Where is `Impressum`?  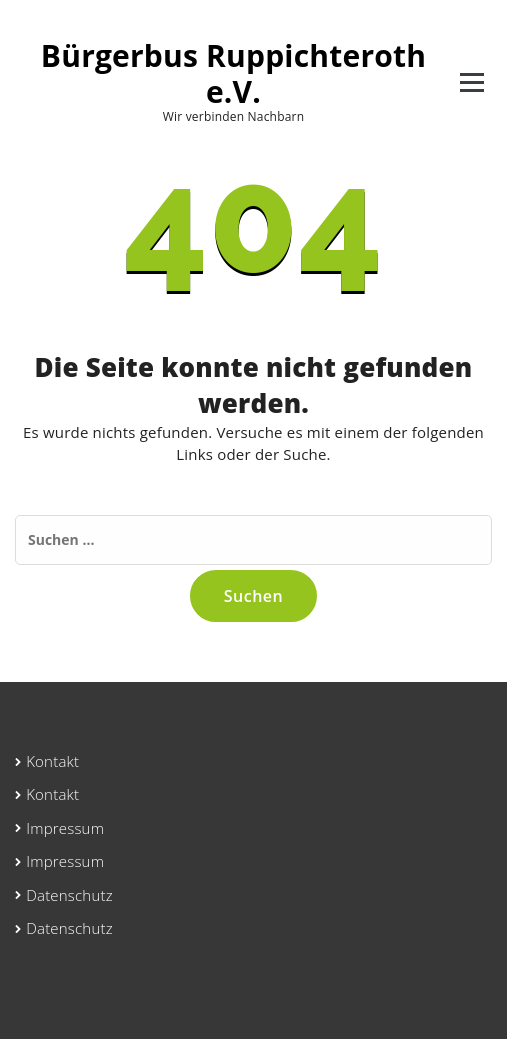 Impressum is located at coordinates (65, 828).